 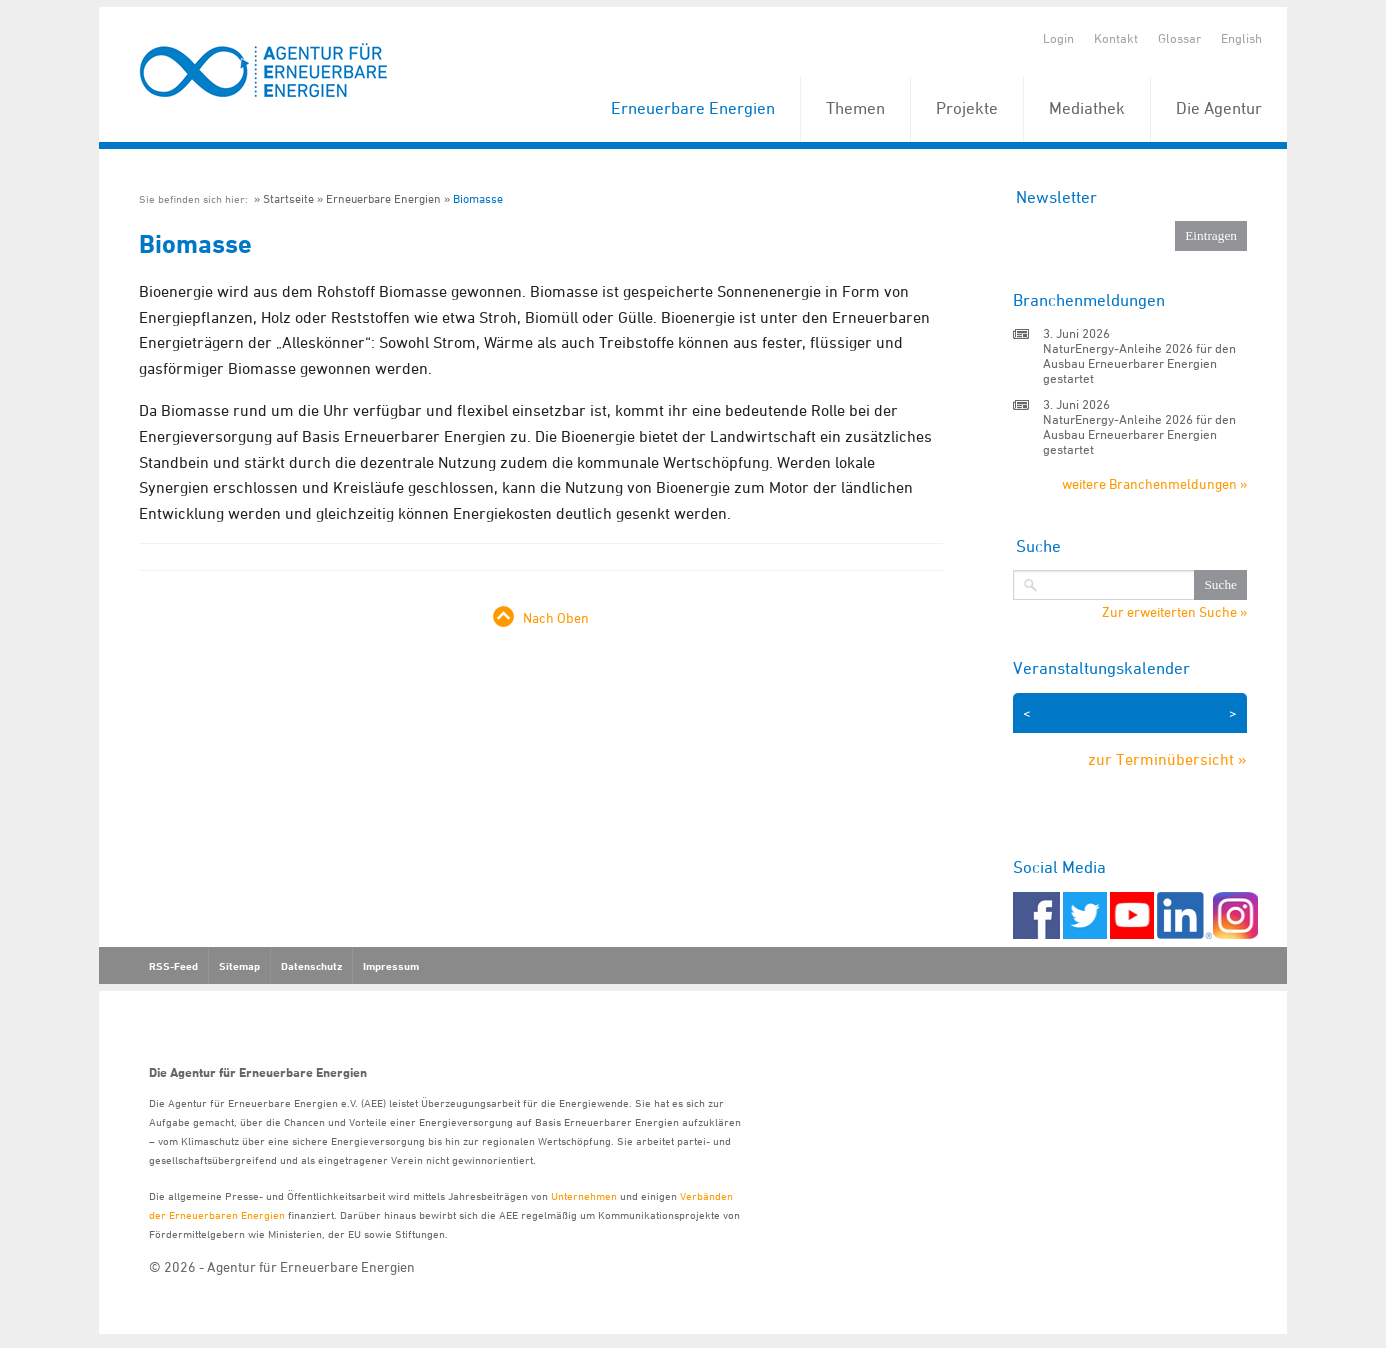 I want to click on Kontakt, so click(x=1116, y=38).